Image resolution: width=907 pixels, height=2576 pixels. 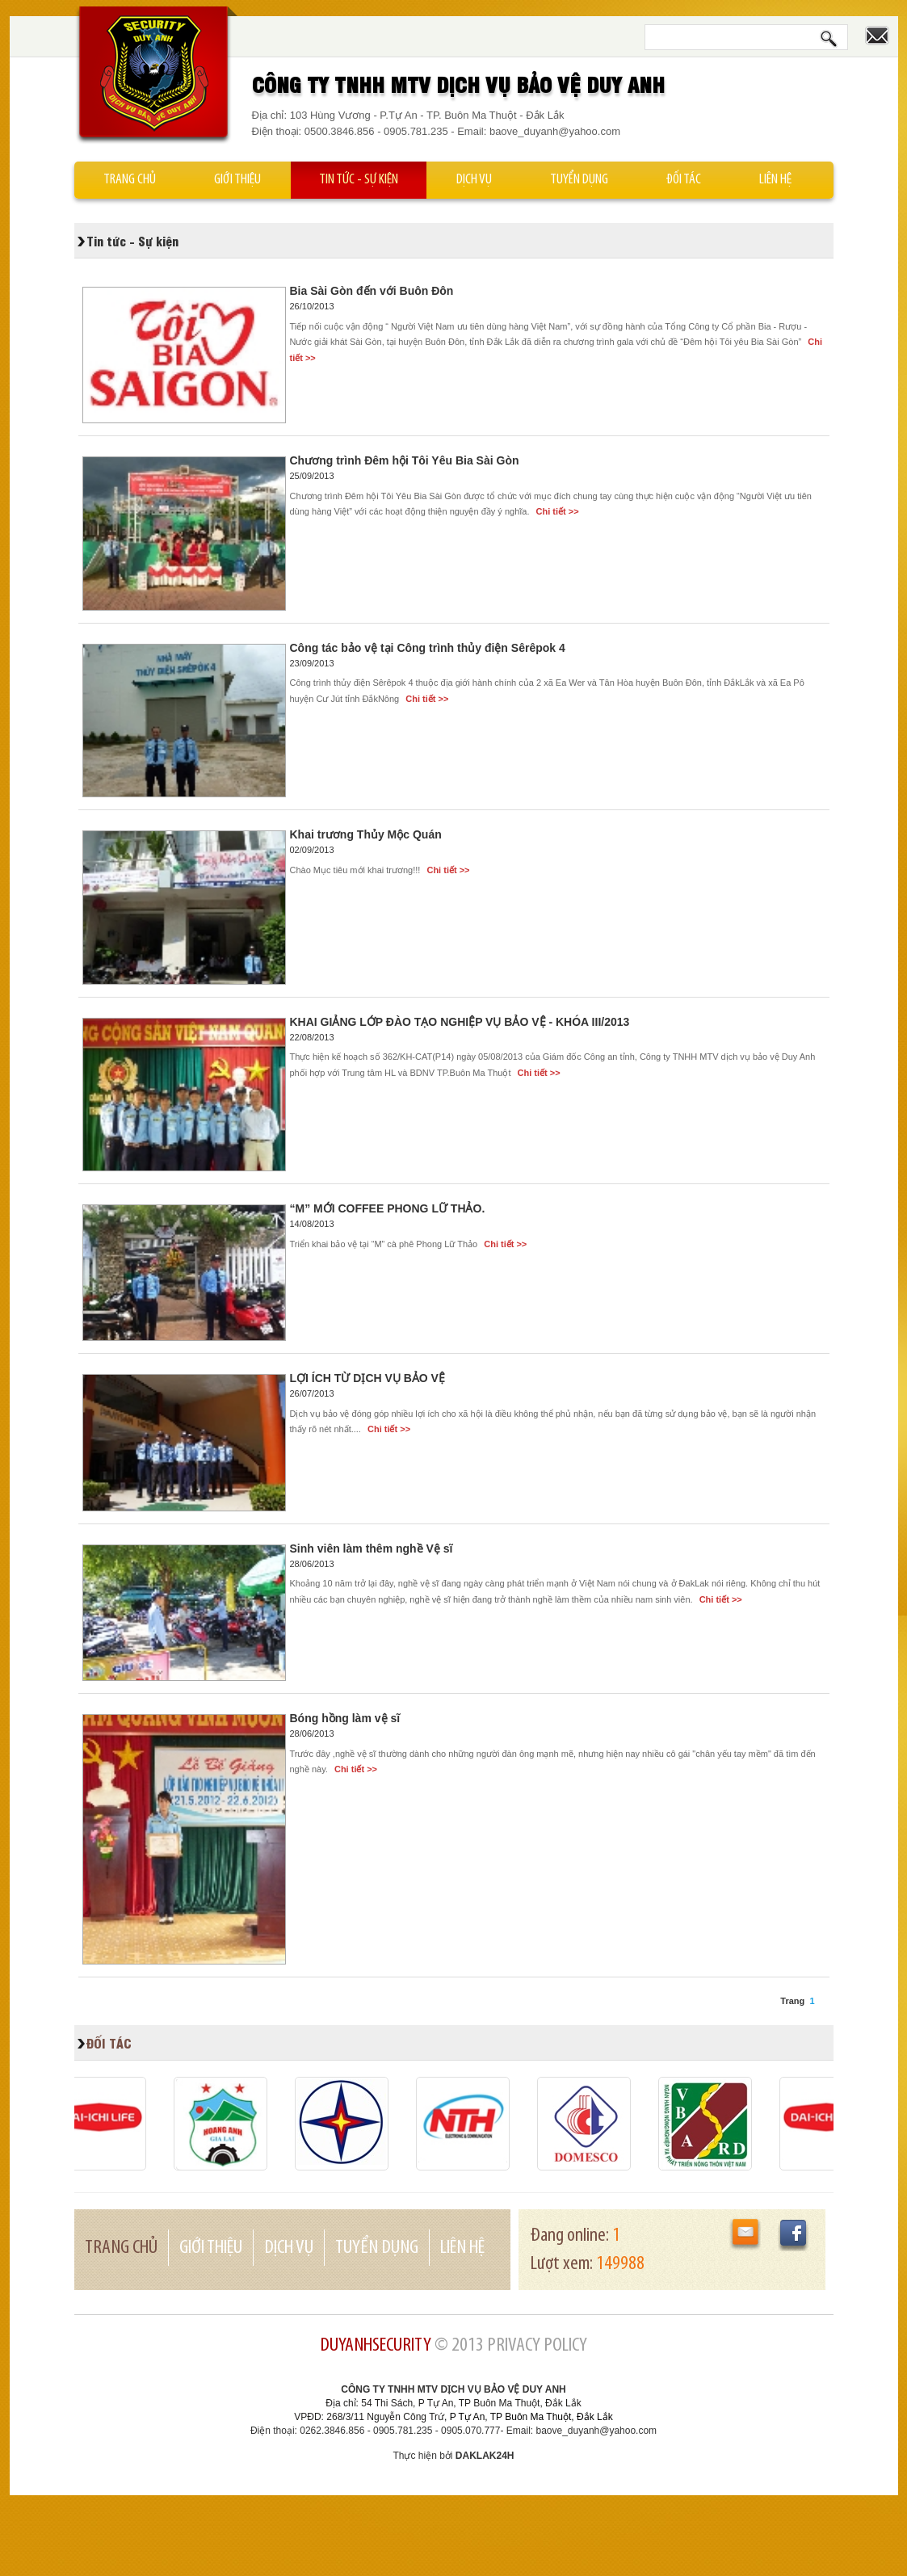 I want to click on KHAI GIẢNG LỚP ĐÀO TẠO NGHIỆP VỤ BẢO VỆ - KHÓA III/2013, so click(x=460, y=1021).